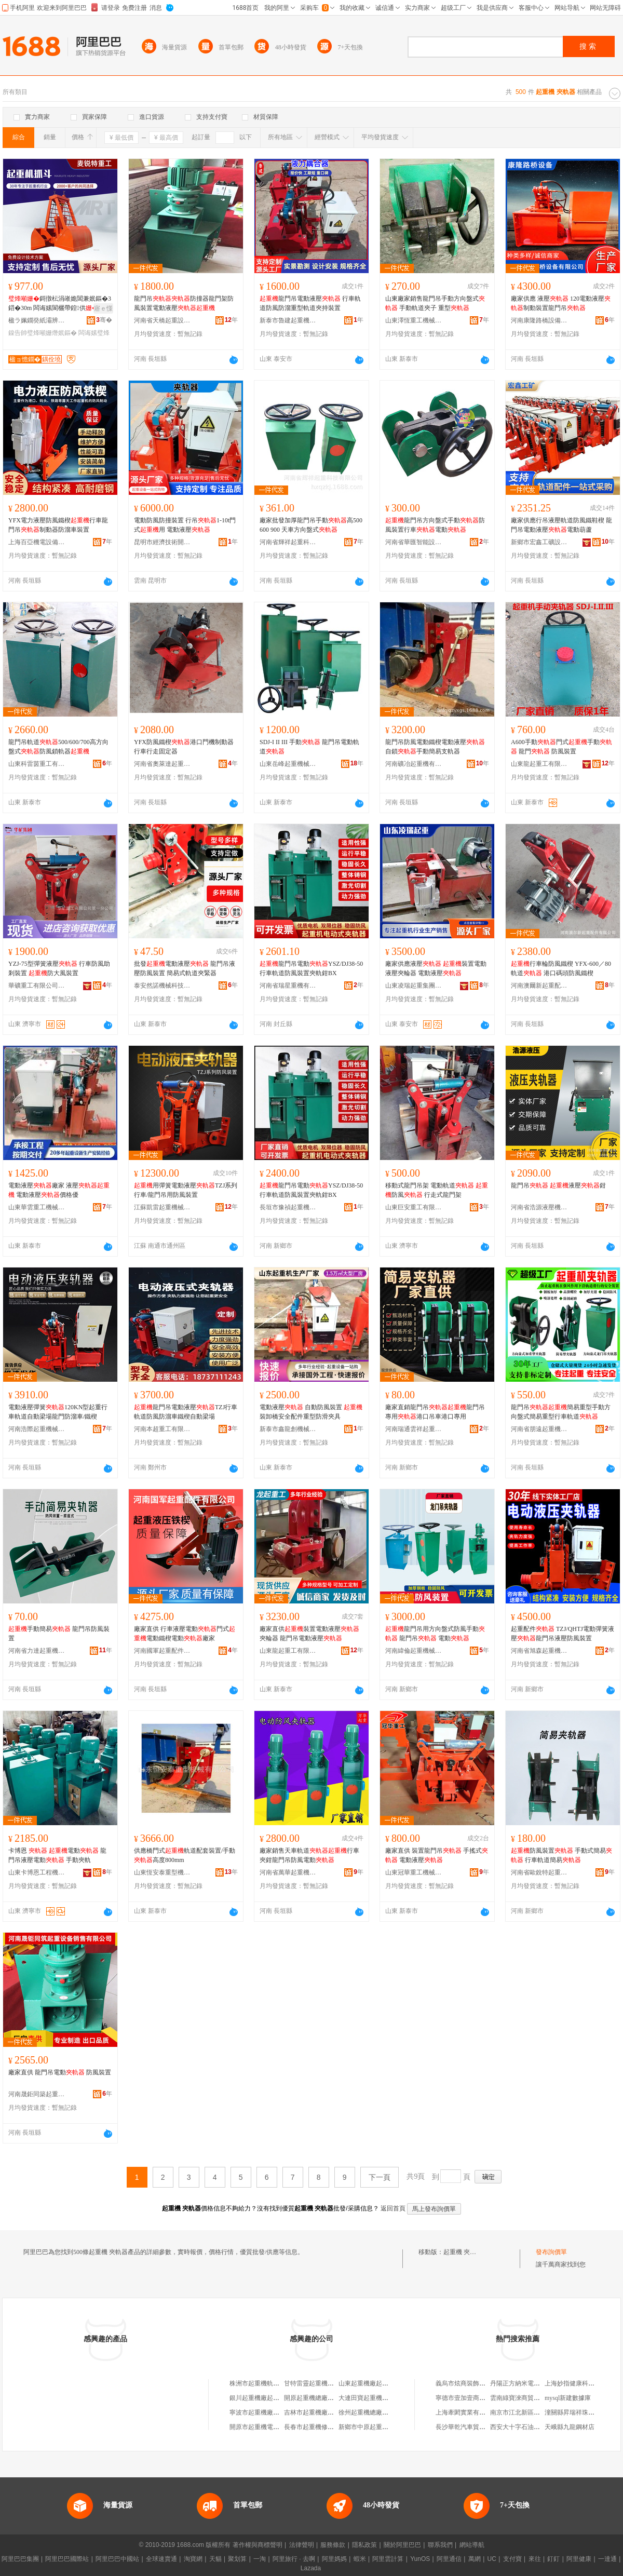 The image size is (623, 2576). What do you see at coordinates (184, 303) in the screenshot?
I see `龍門吊防撞器龍門架防風裝置電動液壓` at bounding box center [184, 303].